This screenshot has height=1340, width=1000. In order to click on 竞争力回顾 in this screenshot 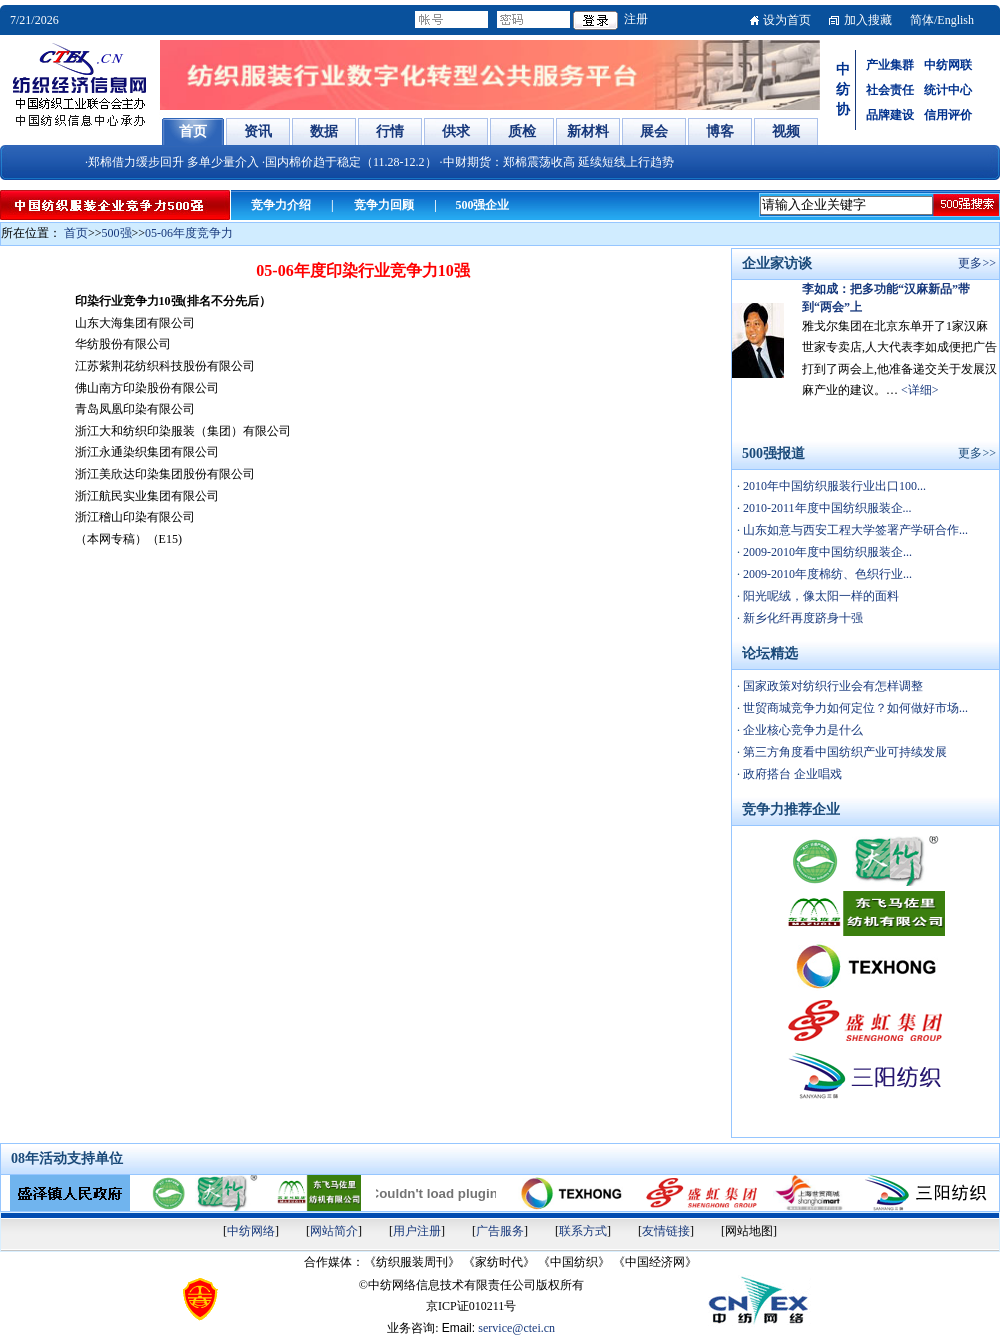, I will do `click(384, 205)`.